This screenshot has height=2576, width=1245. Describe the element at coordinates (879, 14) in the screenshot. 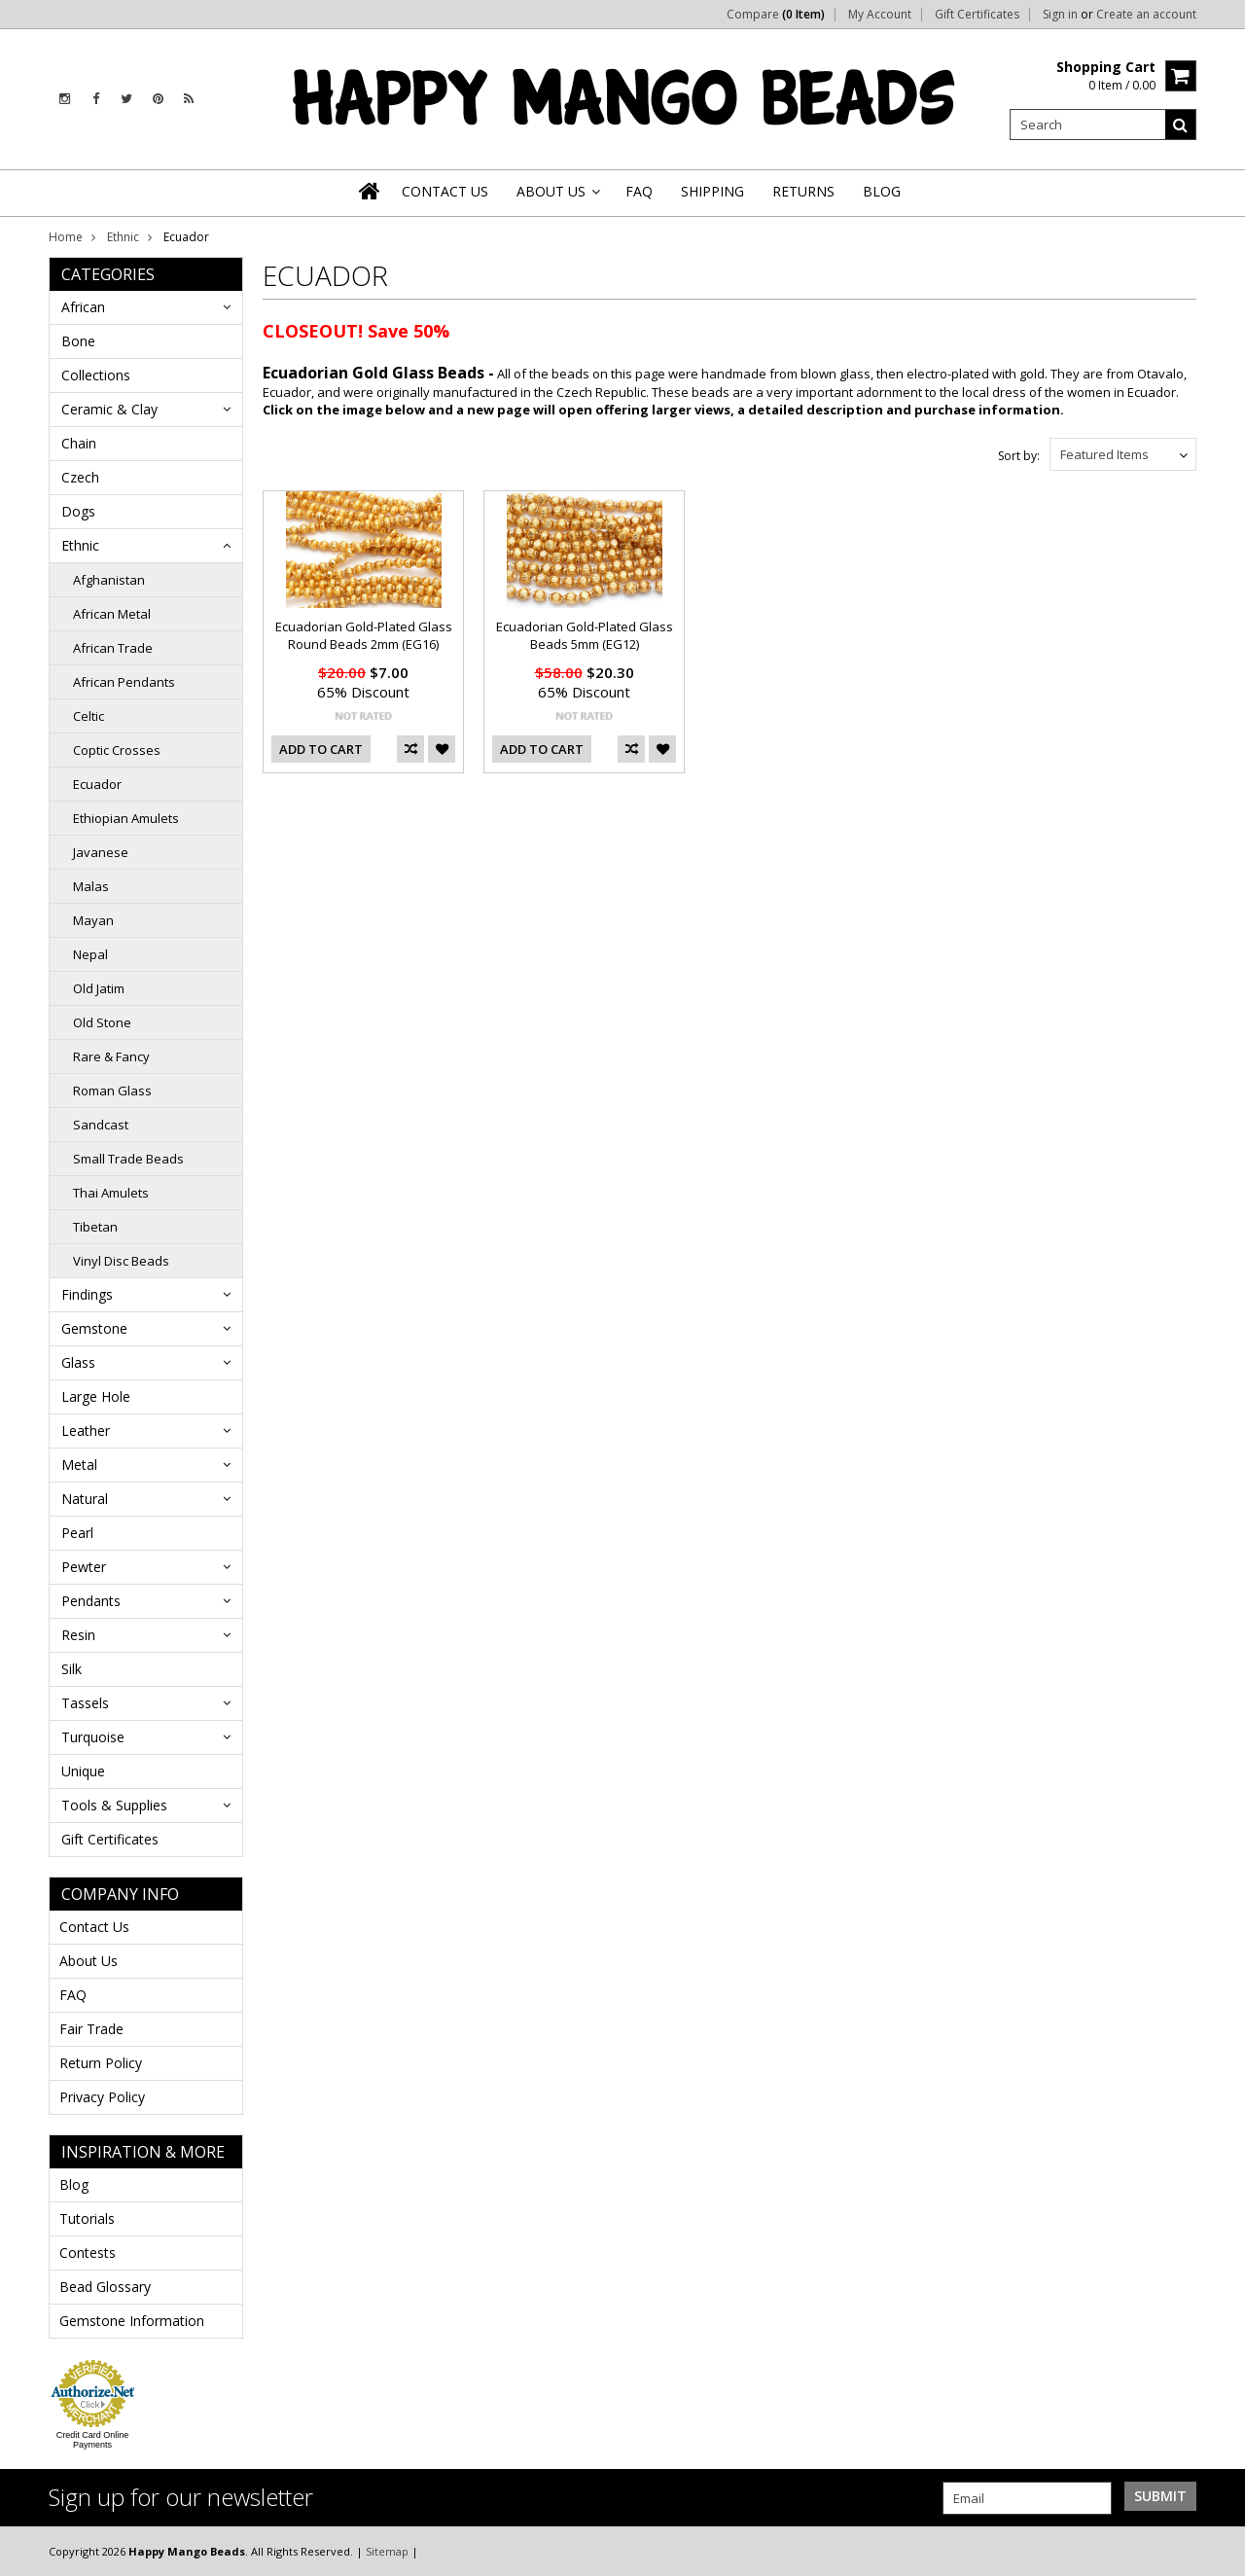

I see `My Account` at that location.